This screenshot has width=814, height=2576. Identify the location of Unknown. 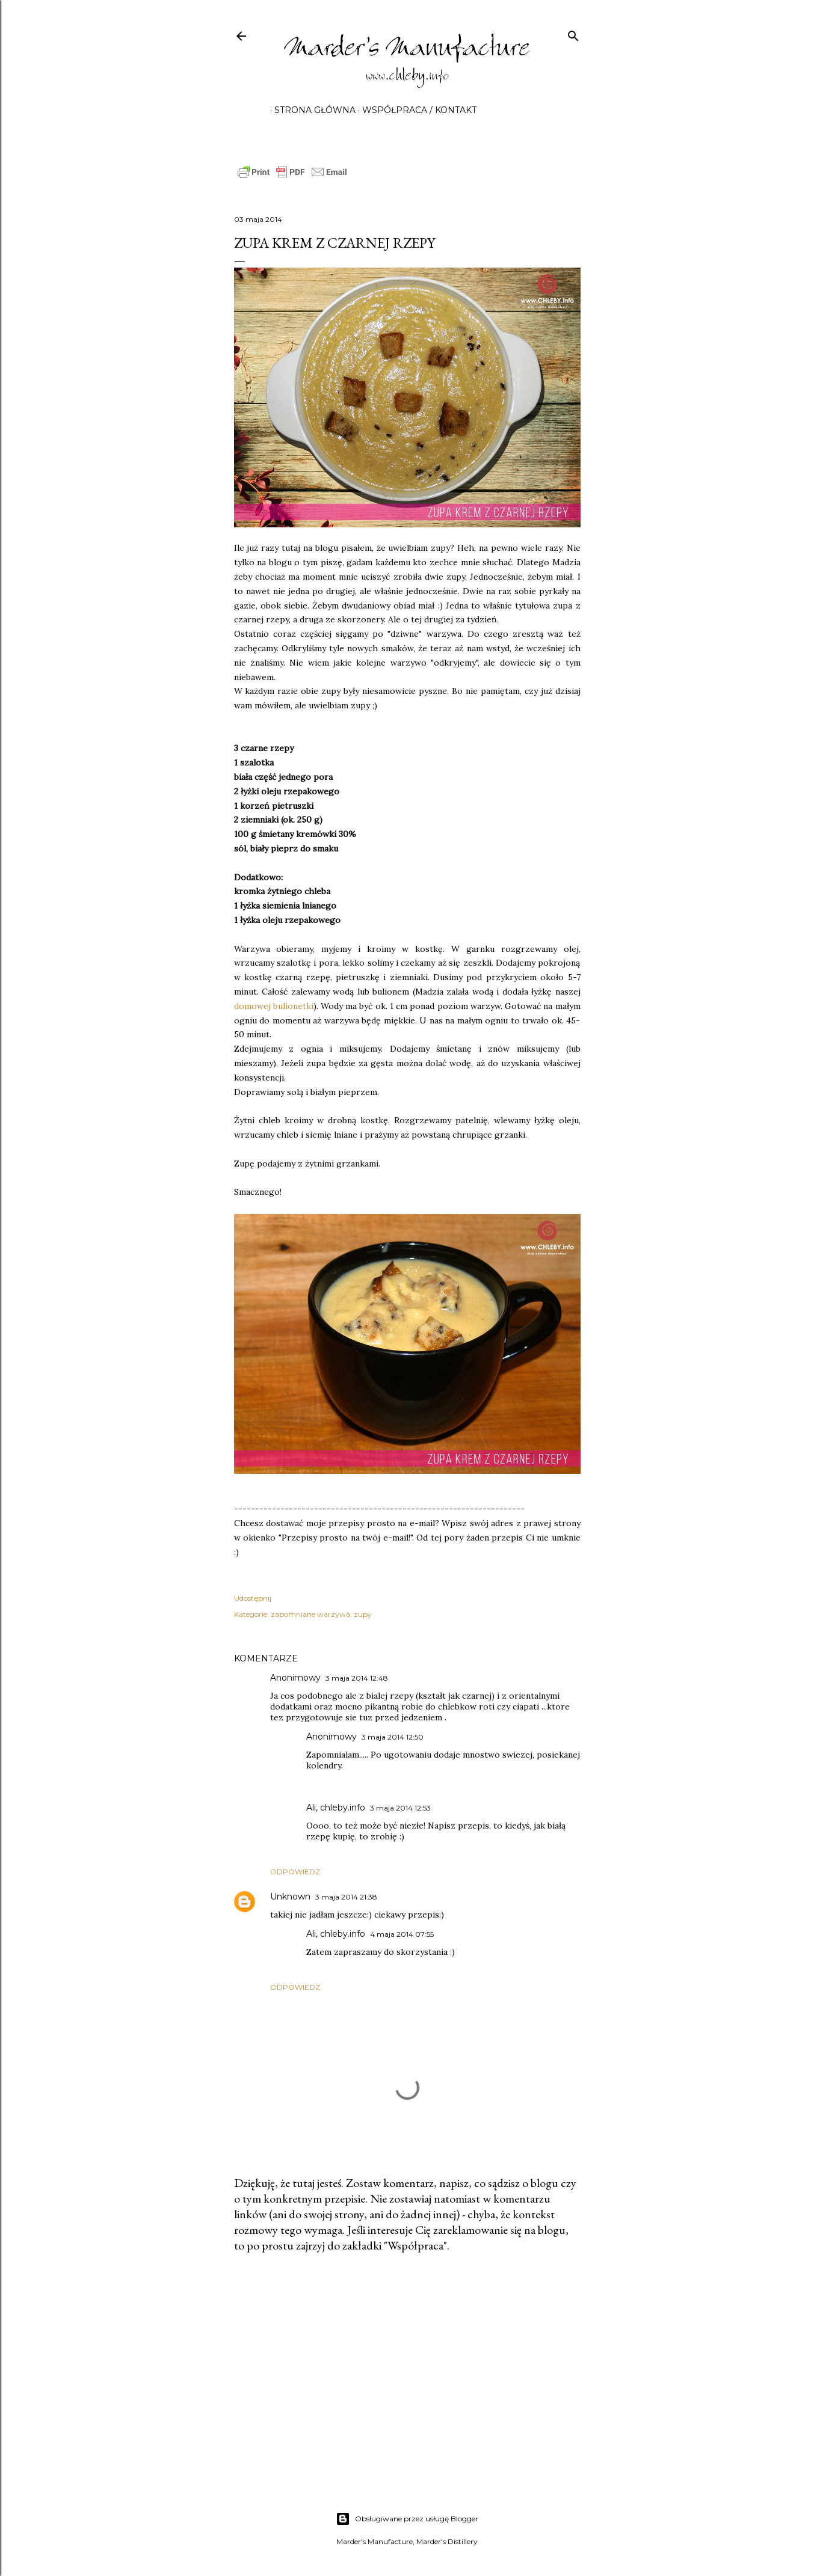
(290, 1896).